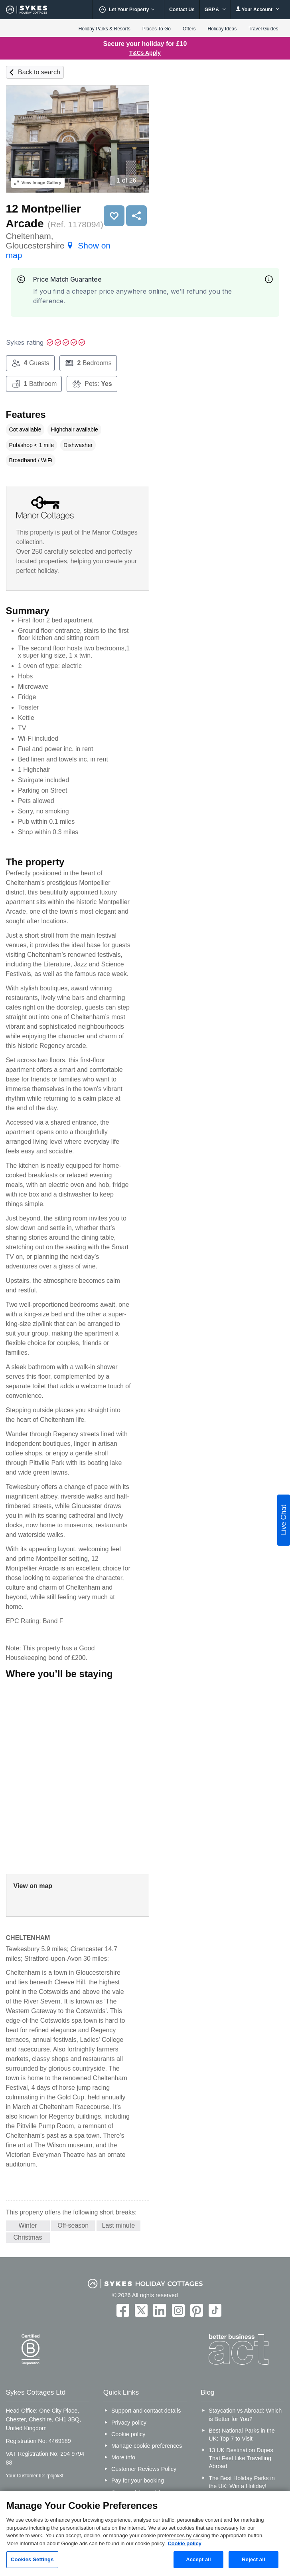  What do you see at coordinates (189, 29) in the screenshot?
I see `Offers` at bounding box center [189, 29].